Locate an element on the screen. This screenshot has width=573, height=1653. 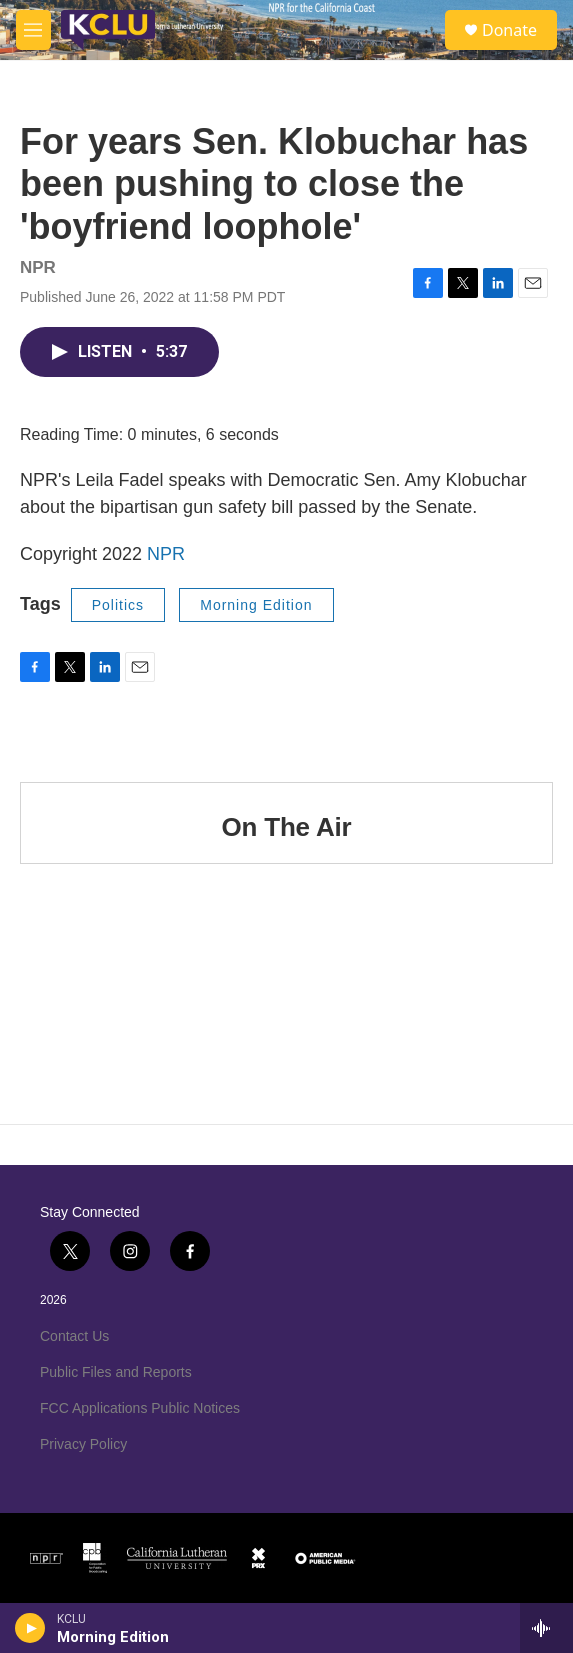
Privacy Policy is located at coordinates (83, 1444).